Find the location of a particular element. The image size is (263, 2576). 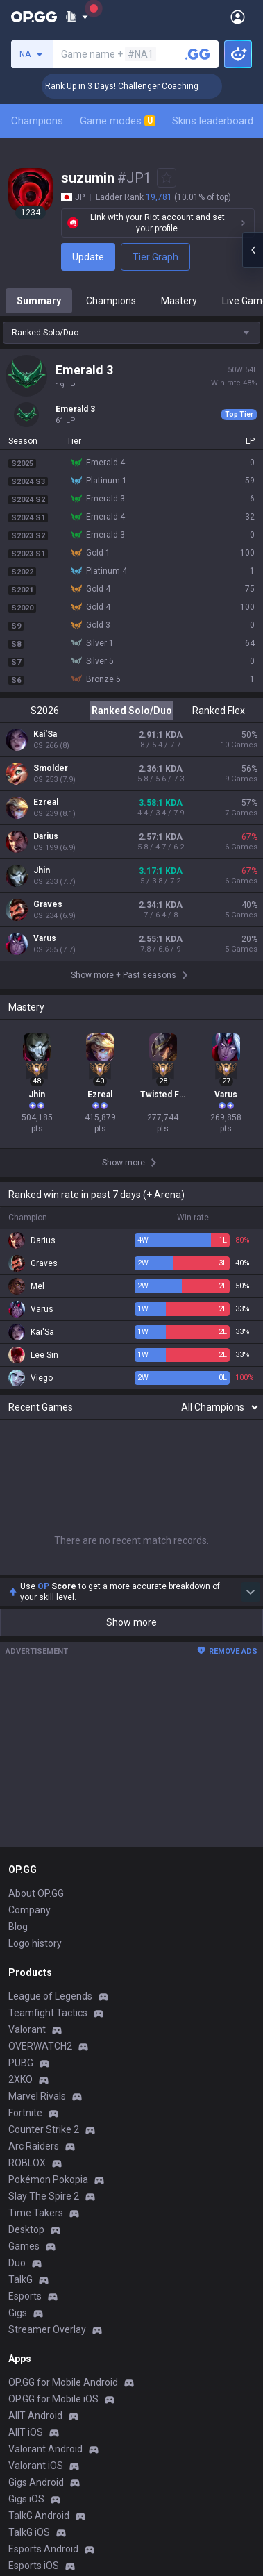

Valorant is located at coordinates (27, 2029).